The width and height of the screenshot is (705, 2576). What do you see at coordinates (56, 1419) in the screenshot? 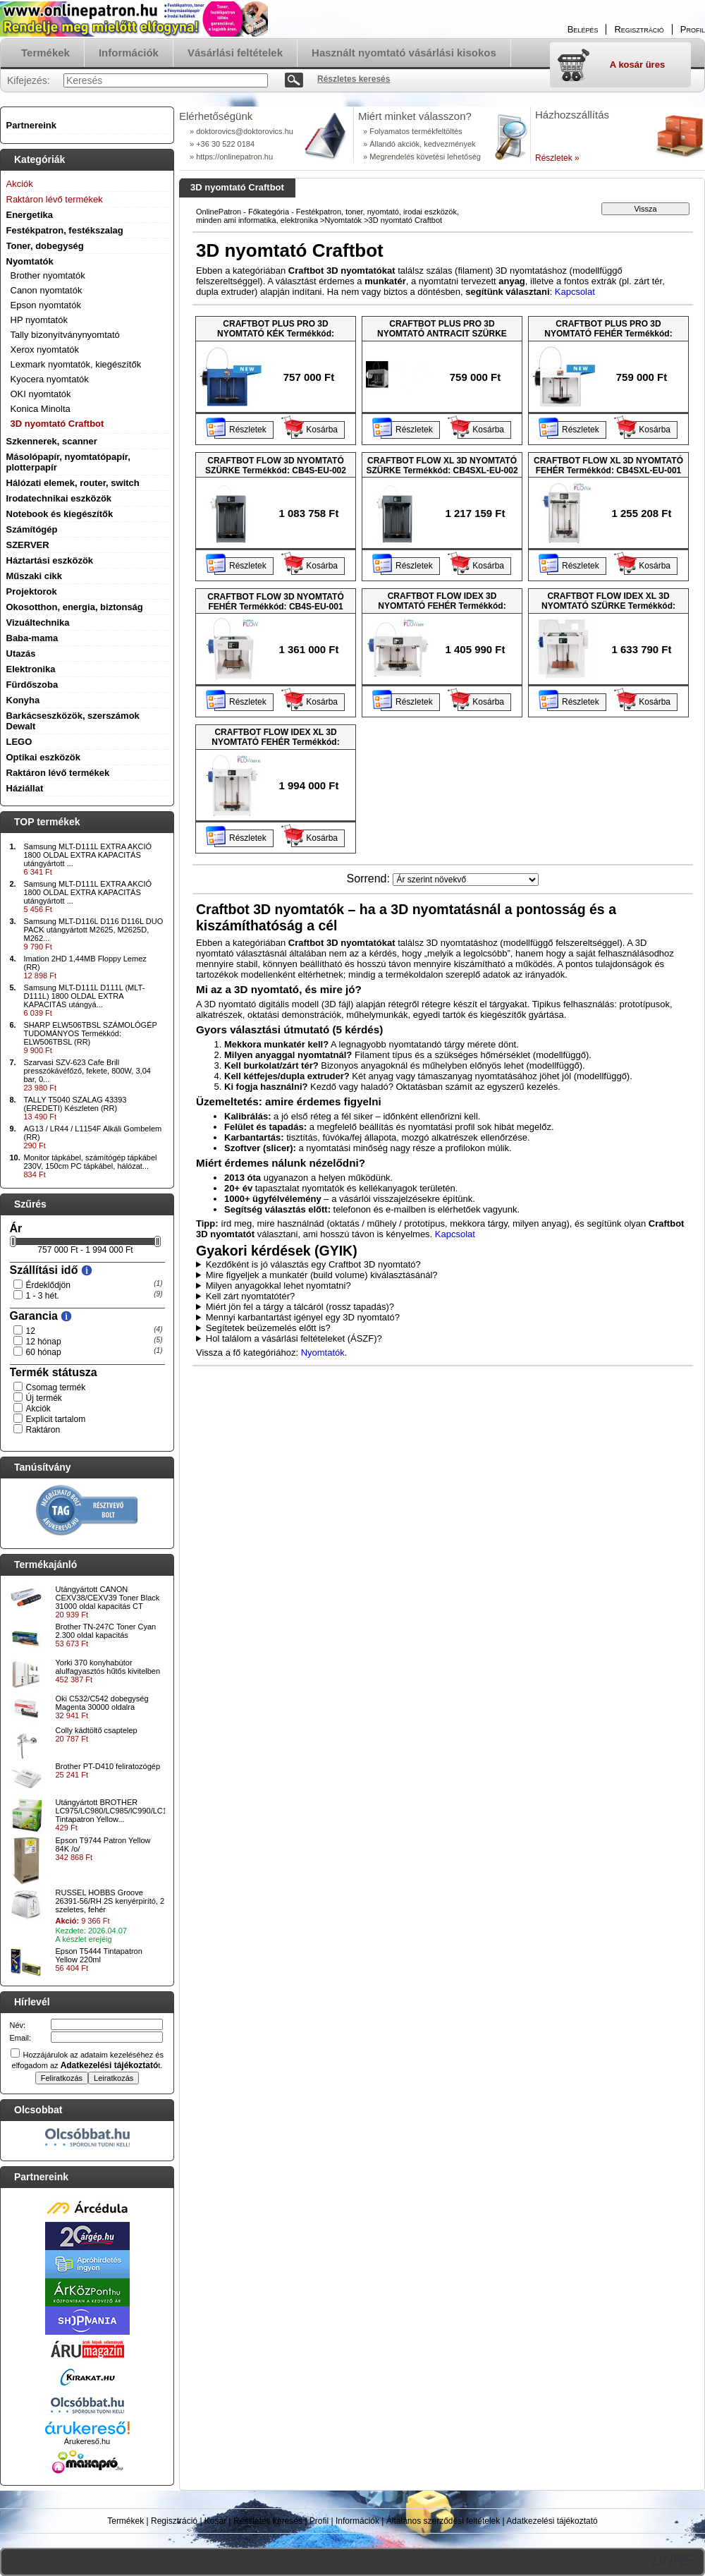
I see `Explicit tartalom` at bounding box center [56, 1419].